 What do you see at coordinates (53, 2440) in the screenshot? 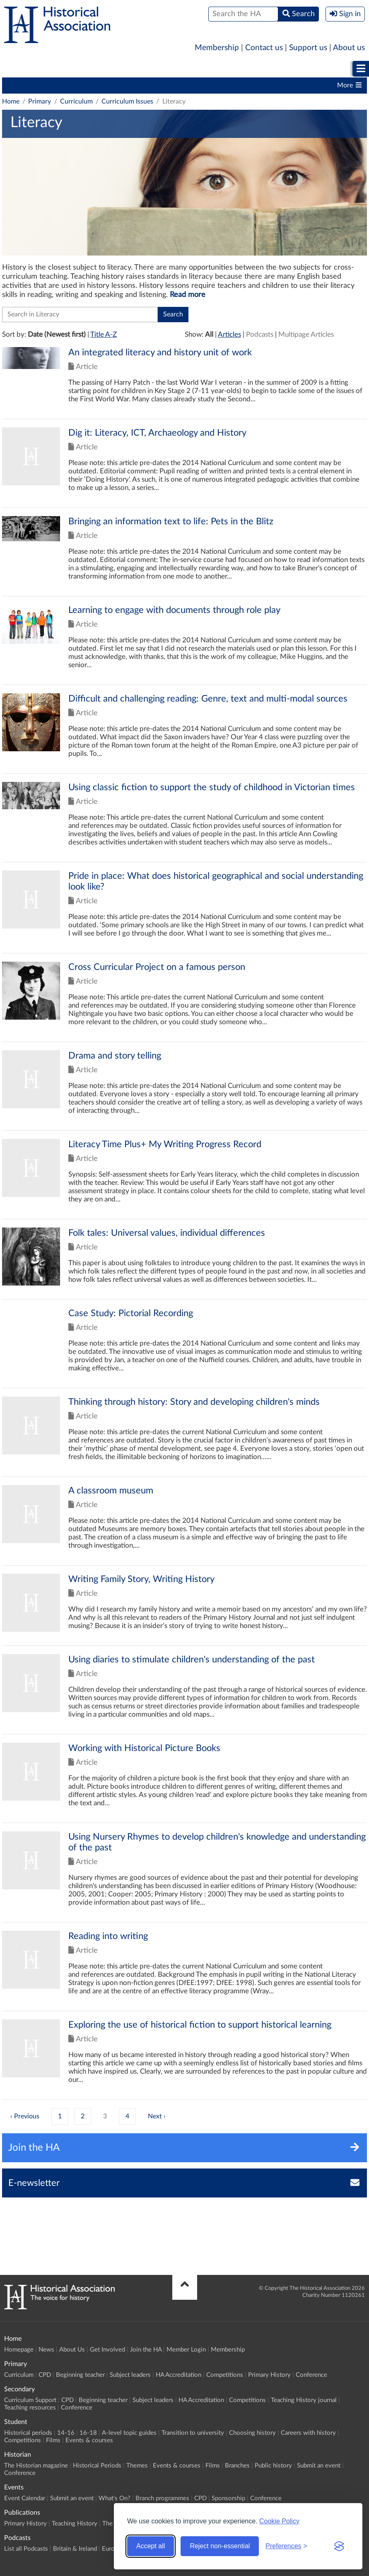
I see `Films` at bounding box center [53, 2440].